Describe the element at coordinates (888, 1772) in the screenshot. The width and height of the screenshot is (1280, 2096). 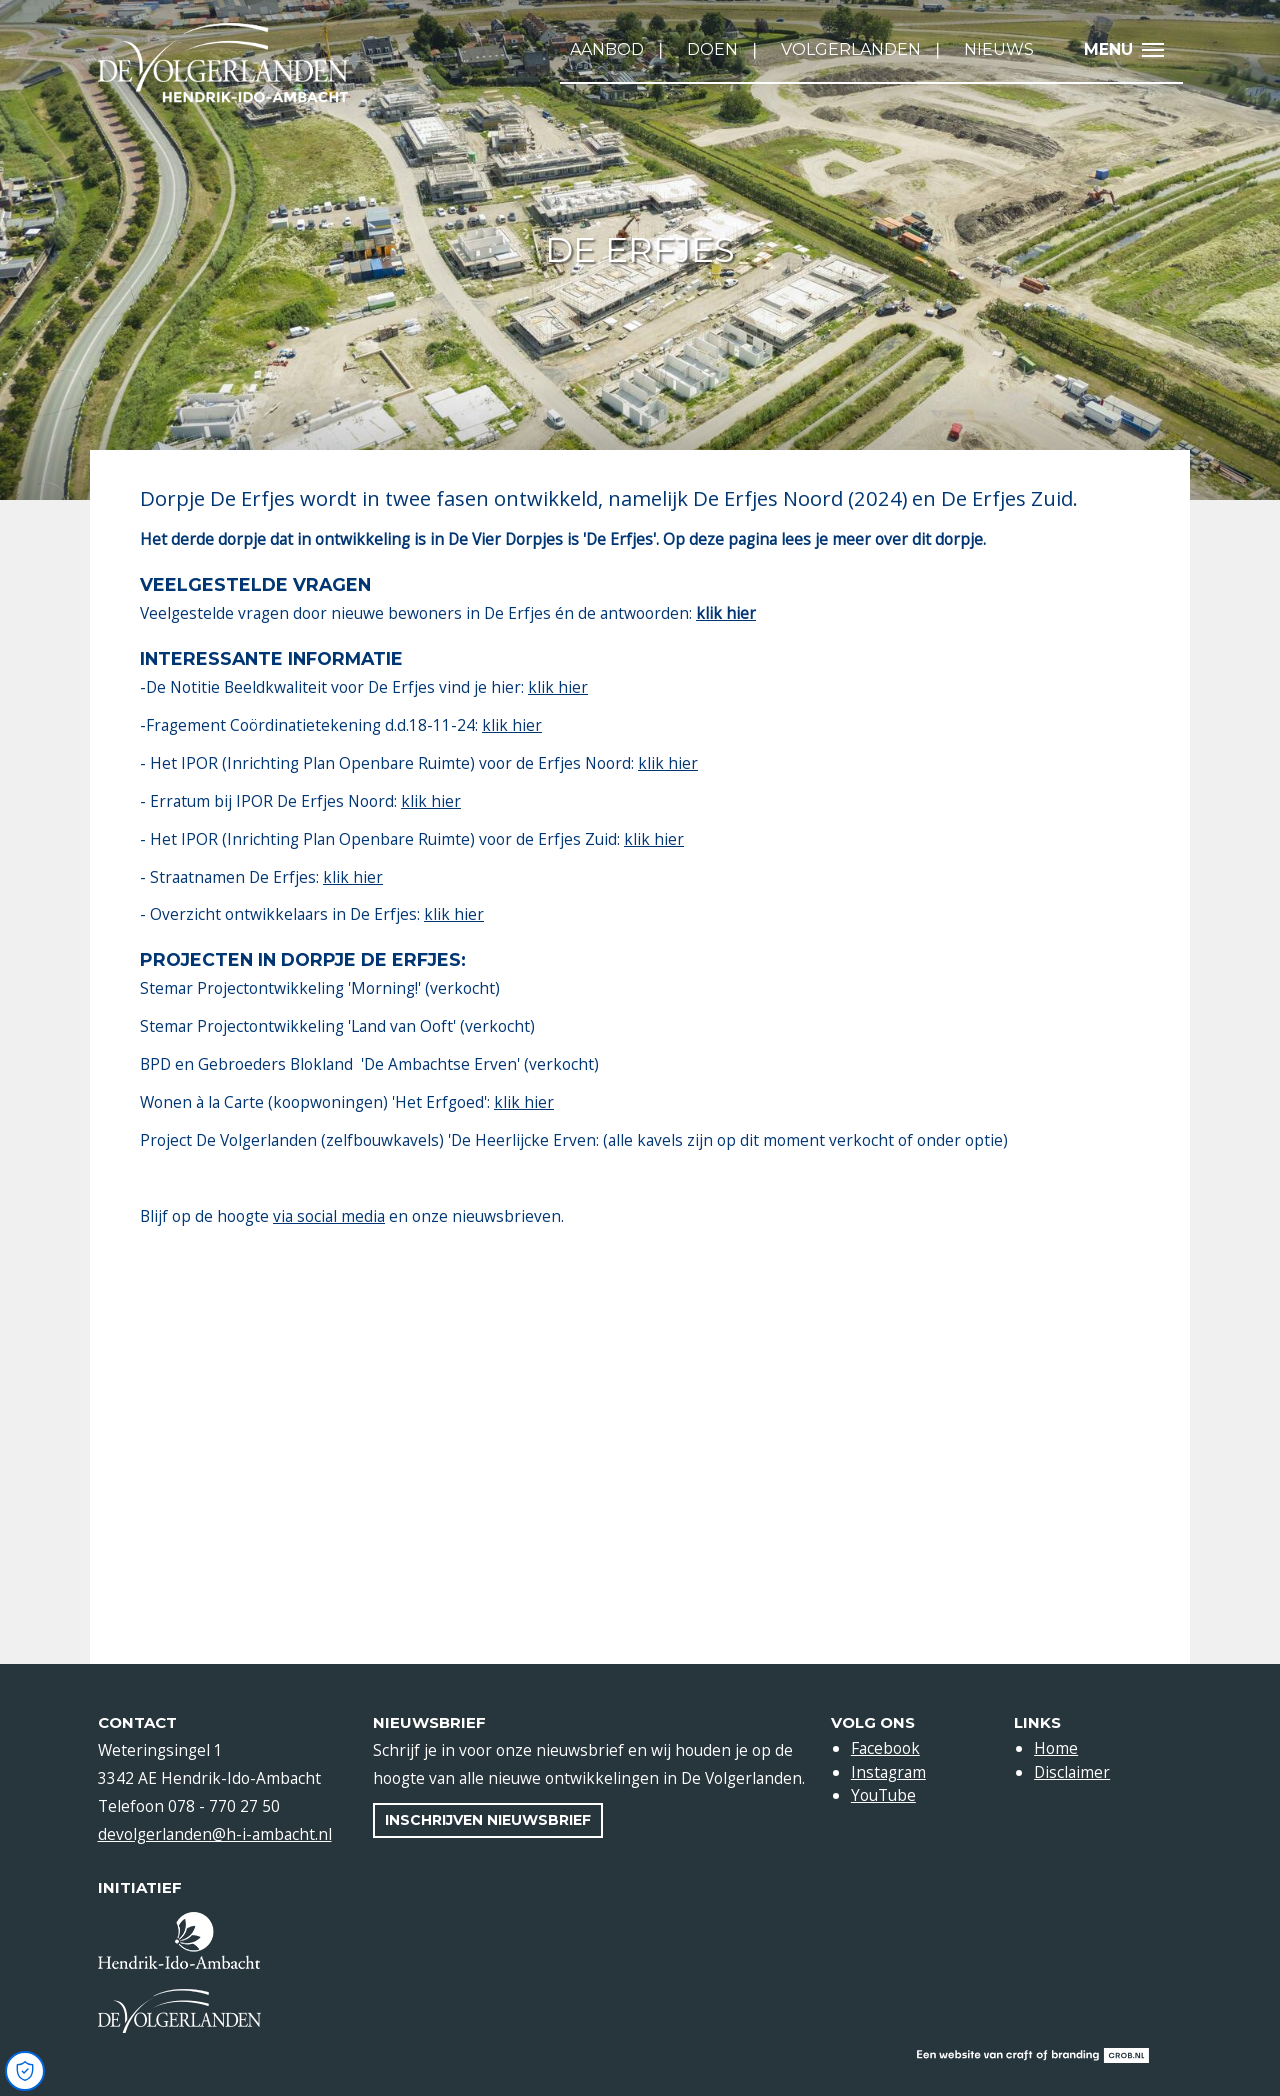
I see `Instagram` at that location.